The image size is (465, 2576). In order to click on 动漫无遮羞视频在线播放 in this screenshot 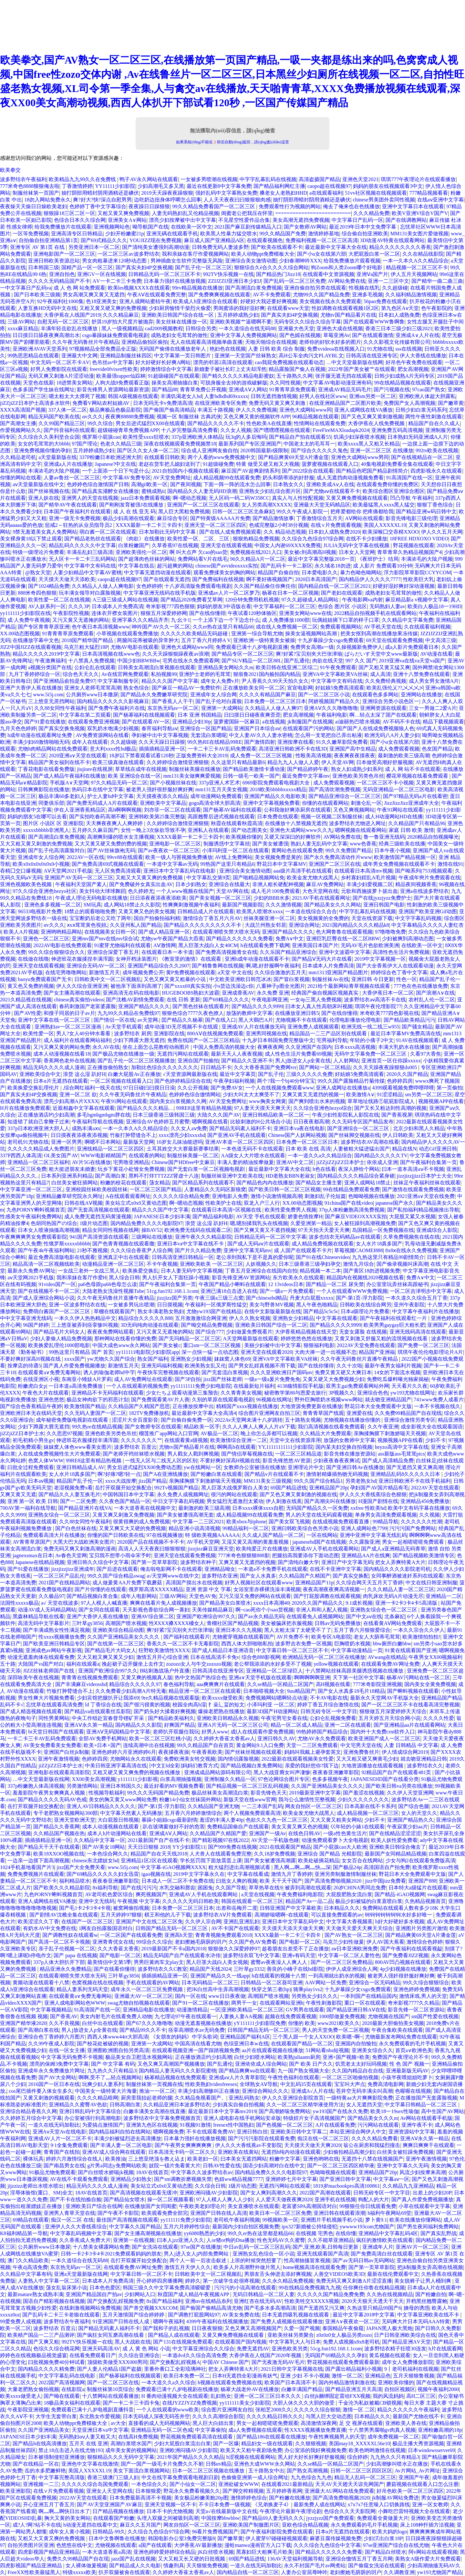, I will do `click(203, 2023)`.